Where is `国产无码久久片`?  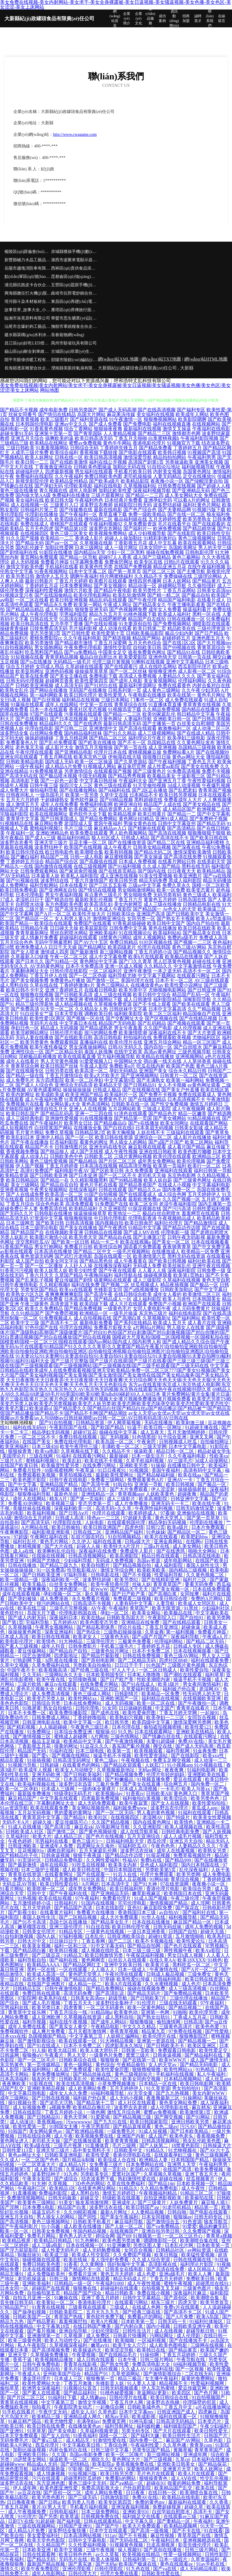
国产无码久久片 is located at coordinates (16, 1213).